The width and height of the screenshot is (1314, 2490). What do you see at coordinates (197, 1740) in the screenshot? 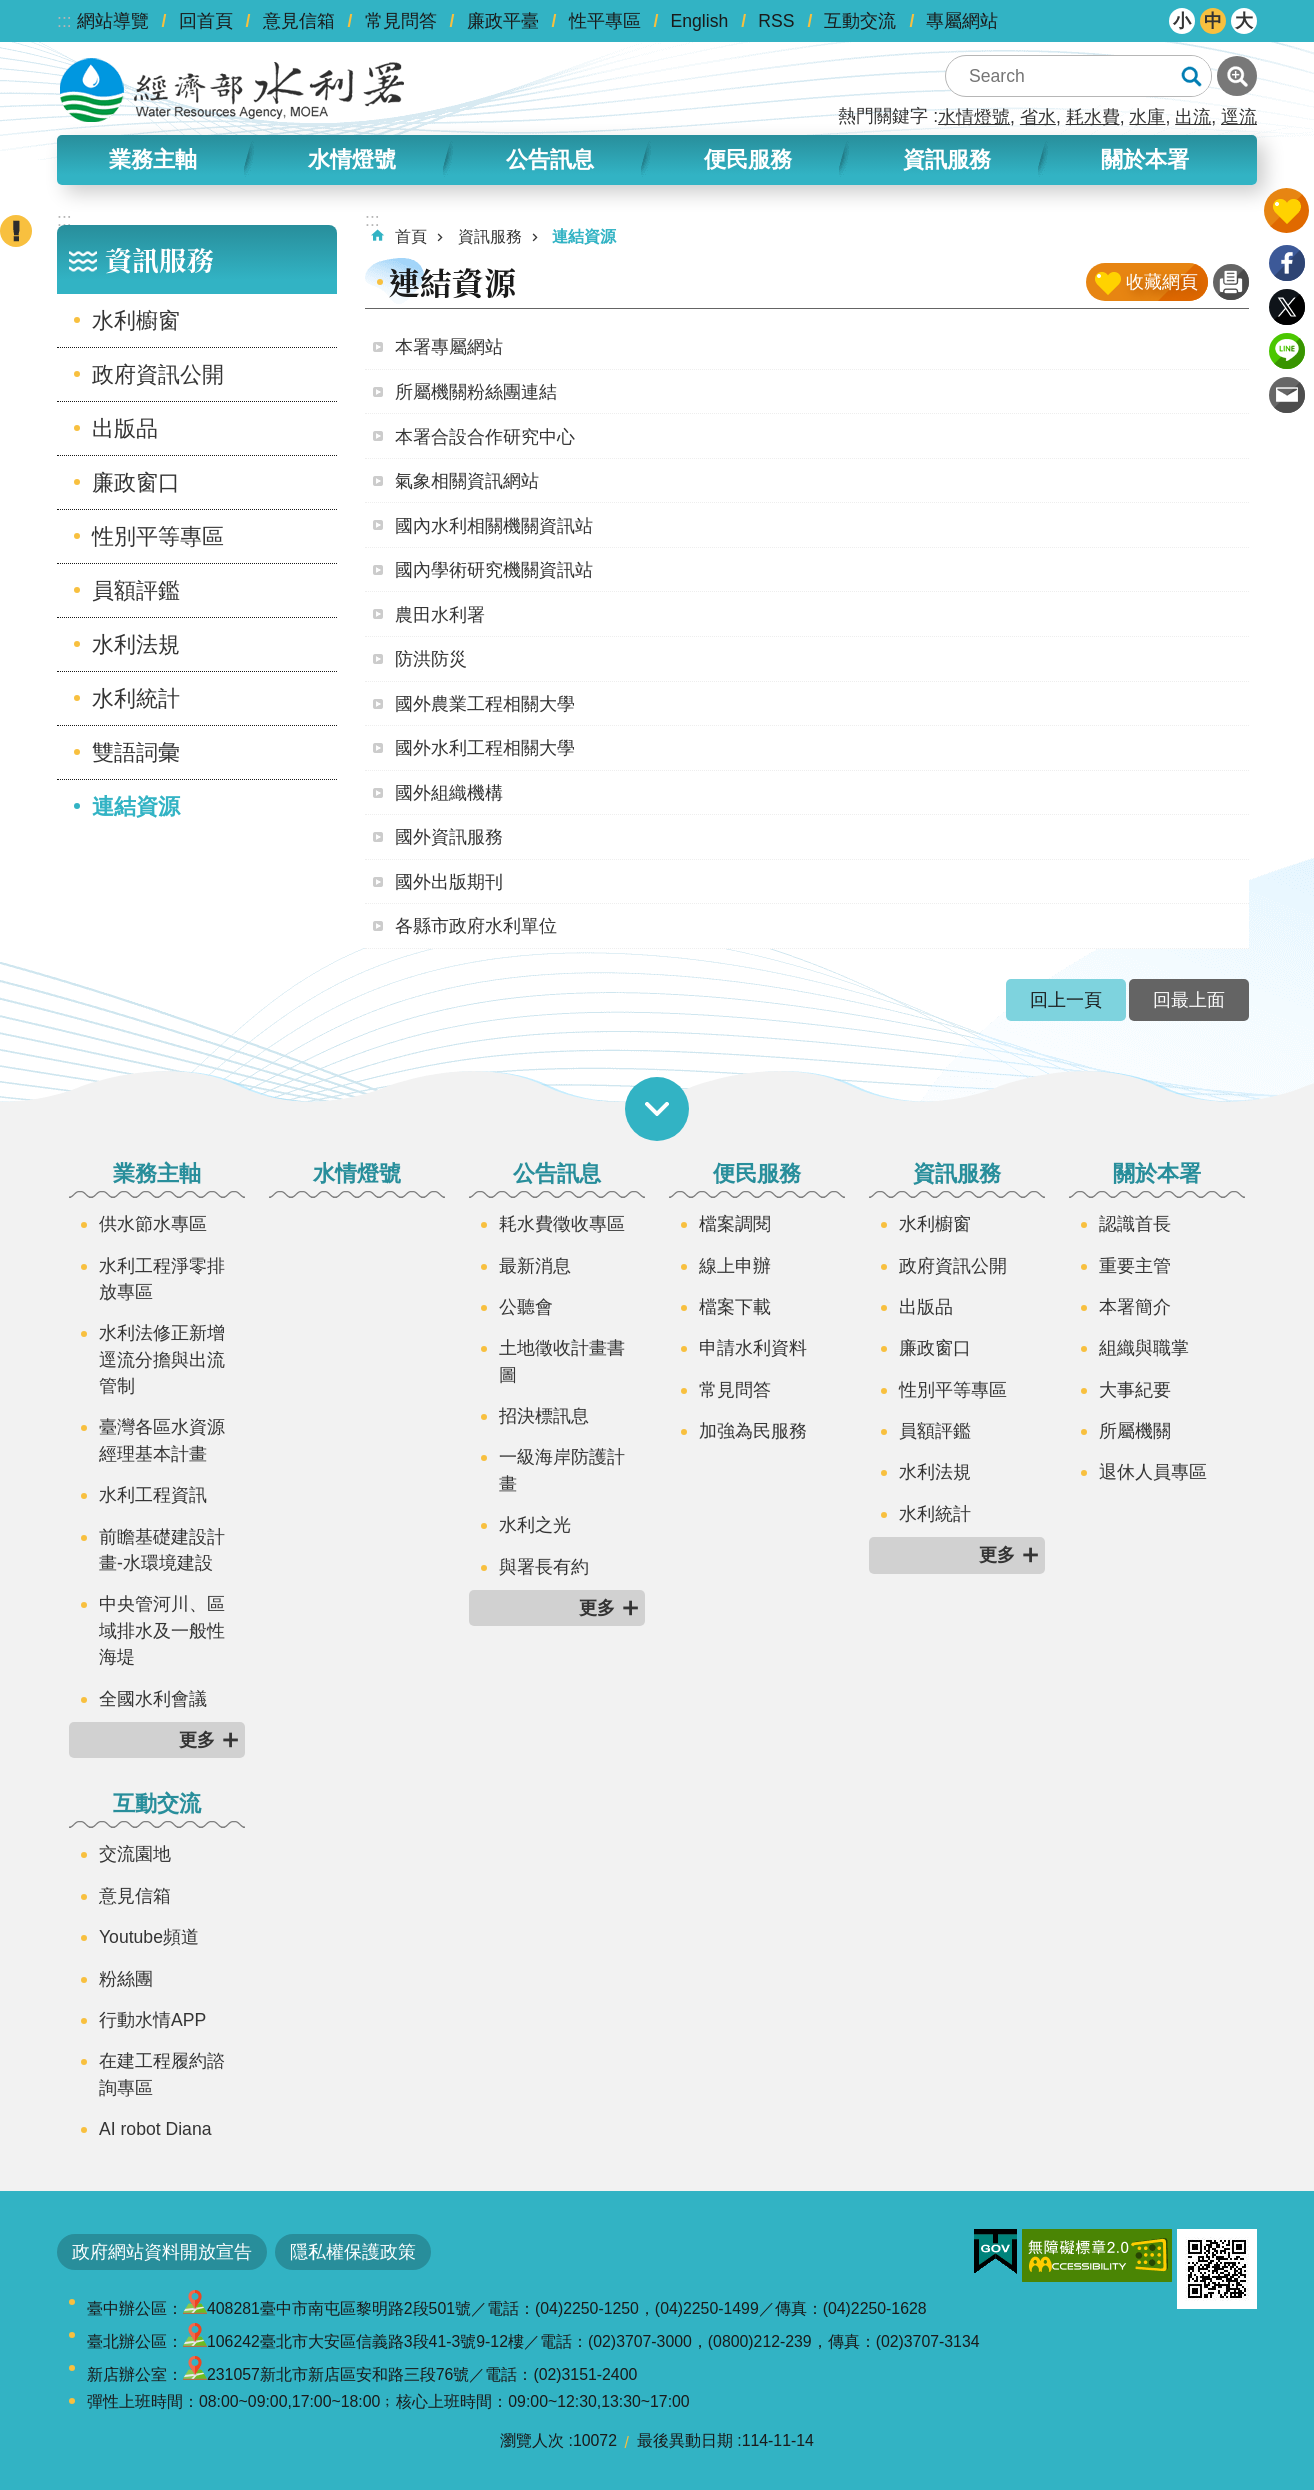
I see `更多` at bounding box center [197, 1740].